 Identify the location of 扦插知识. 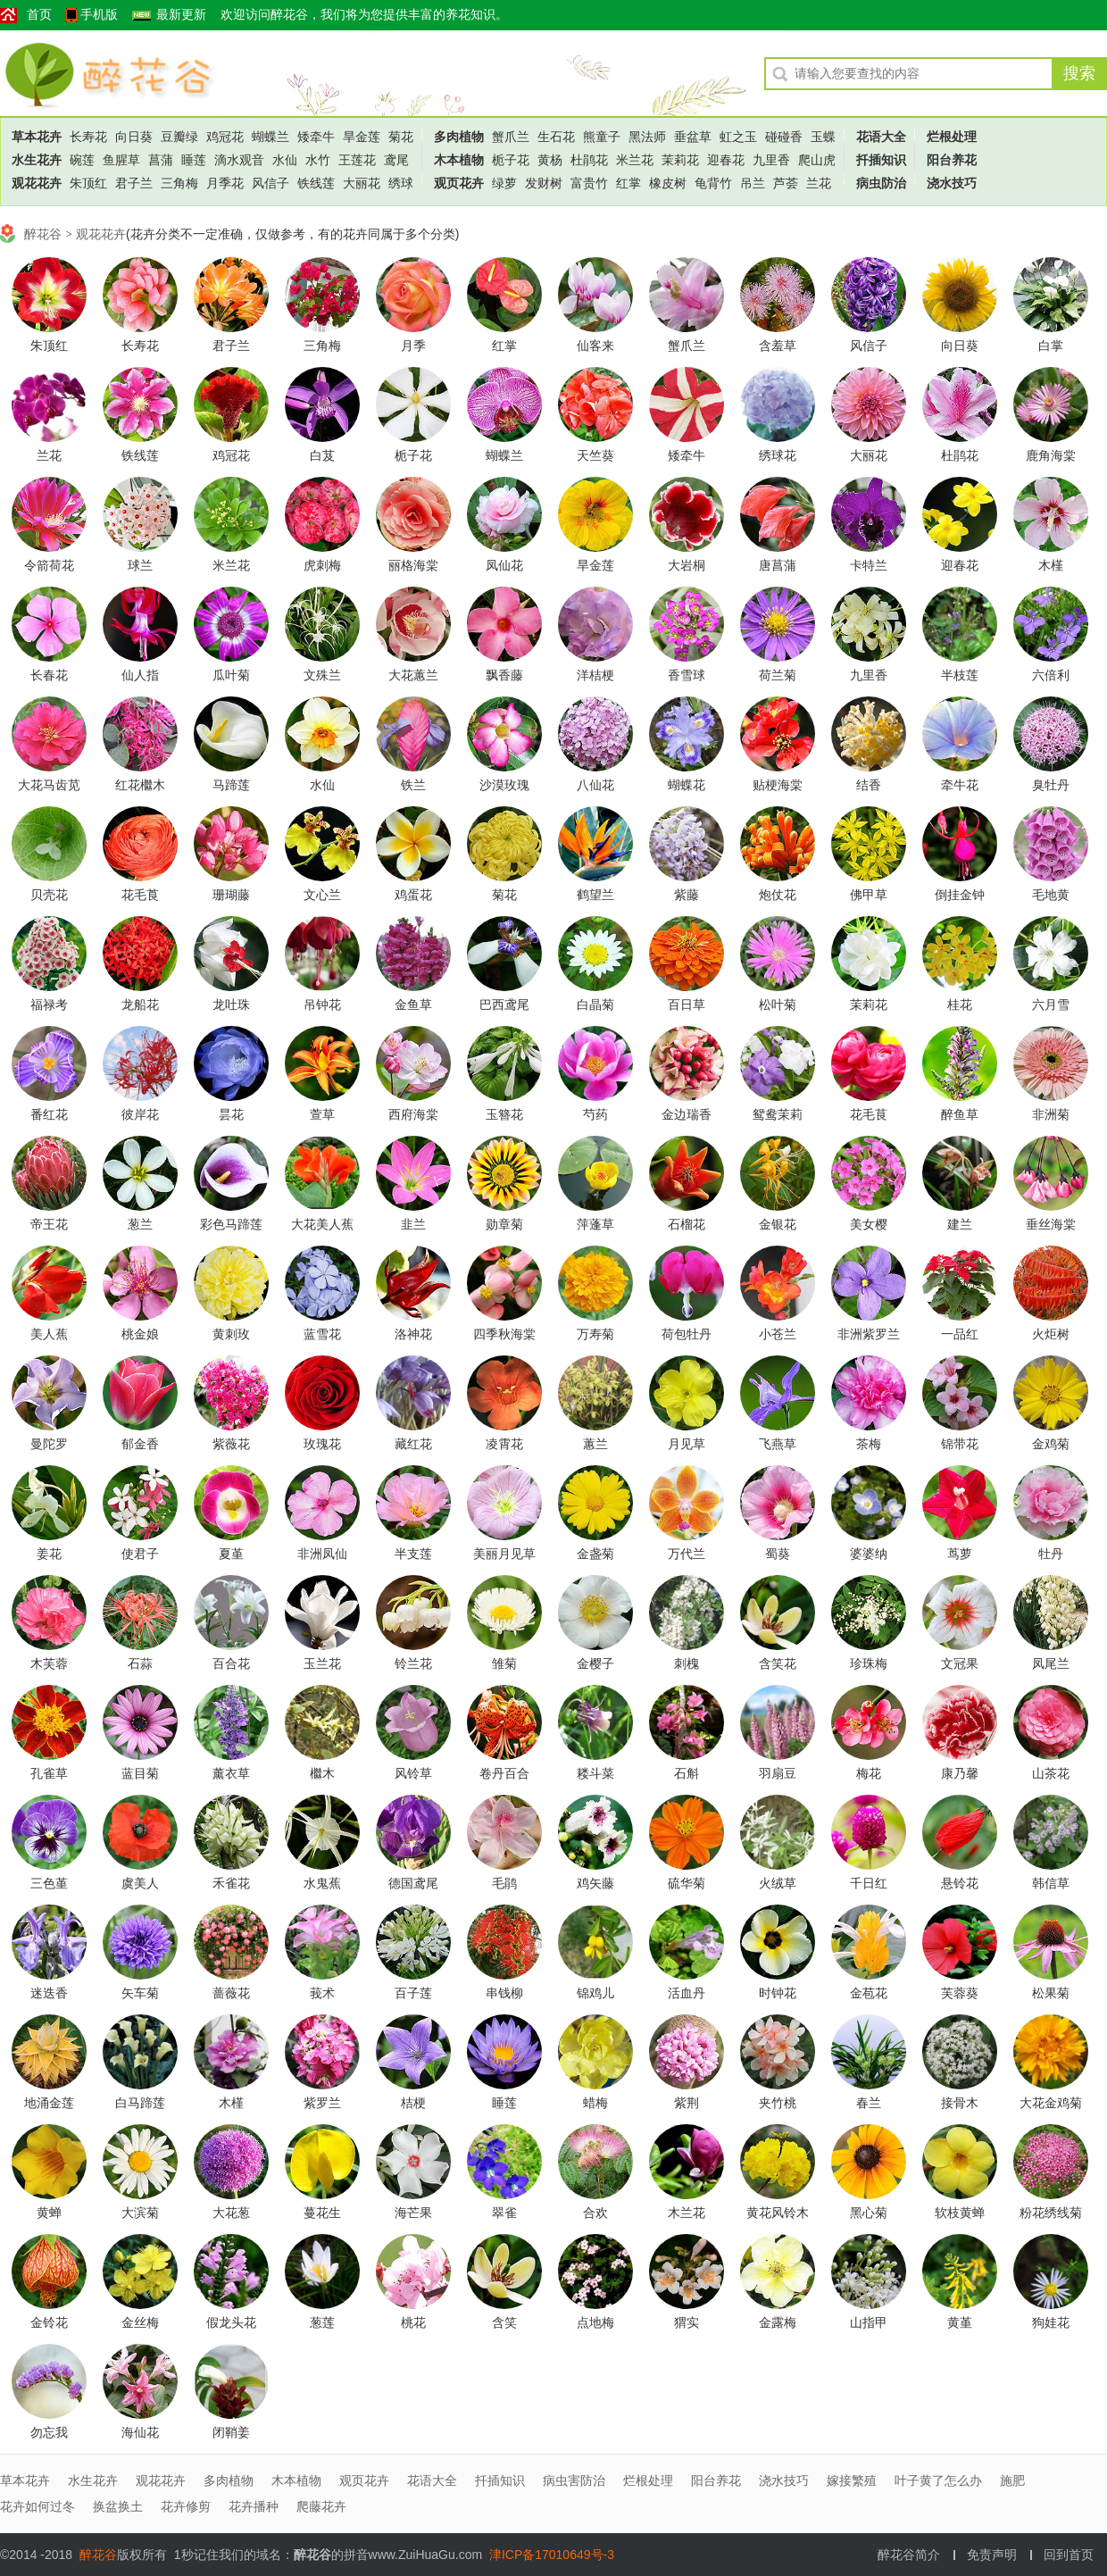
(881, 160).